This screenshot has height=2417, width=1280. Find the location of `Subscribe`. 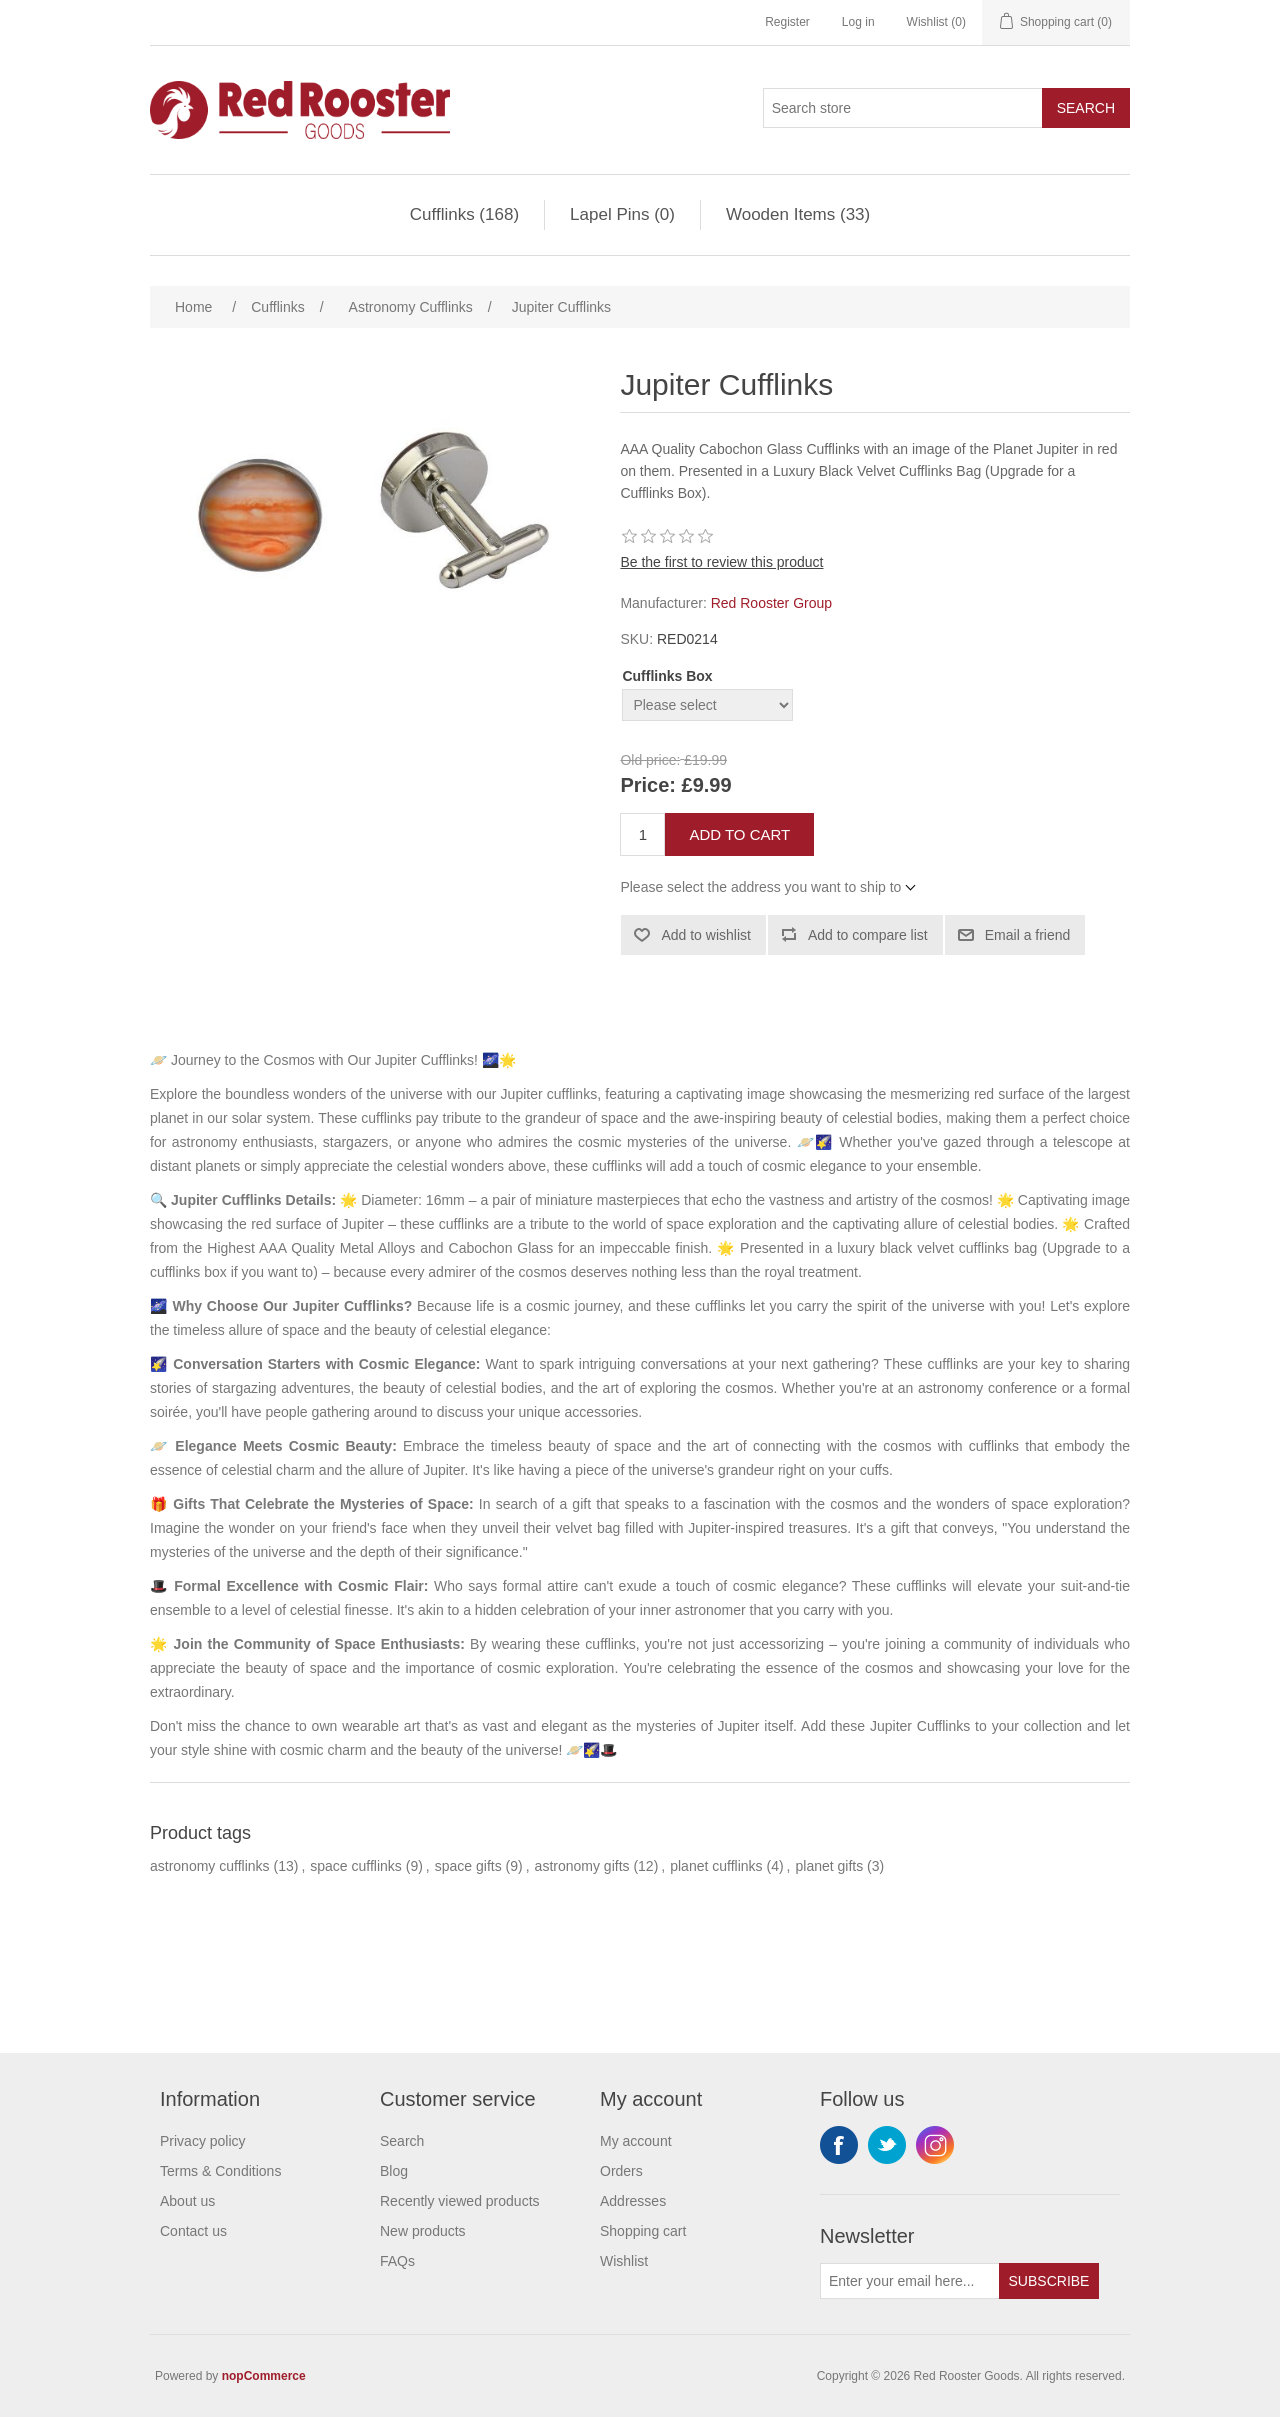

Subscribe is located at coordinates (1049, 2281).